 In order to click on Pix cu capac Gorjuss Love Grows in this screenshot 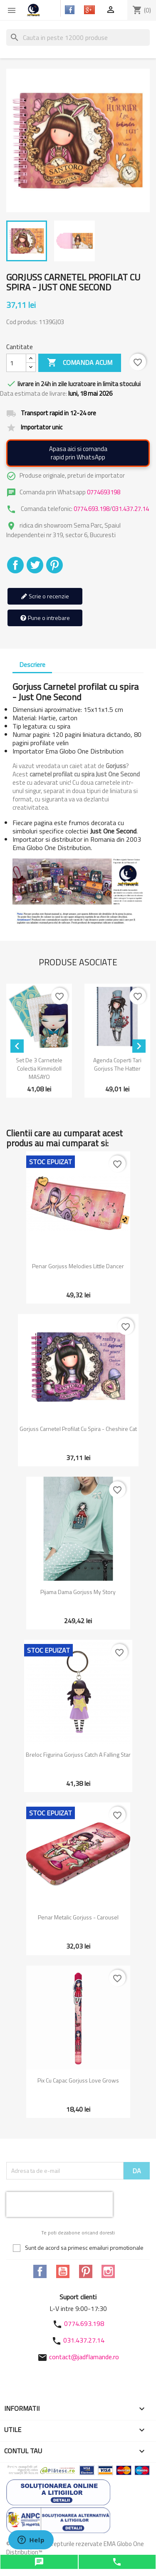, I will do `click(78, 2080)`.